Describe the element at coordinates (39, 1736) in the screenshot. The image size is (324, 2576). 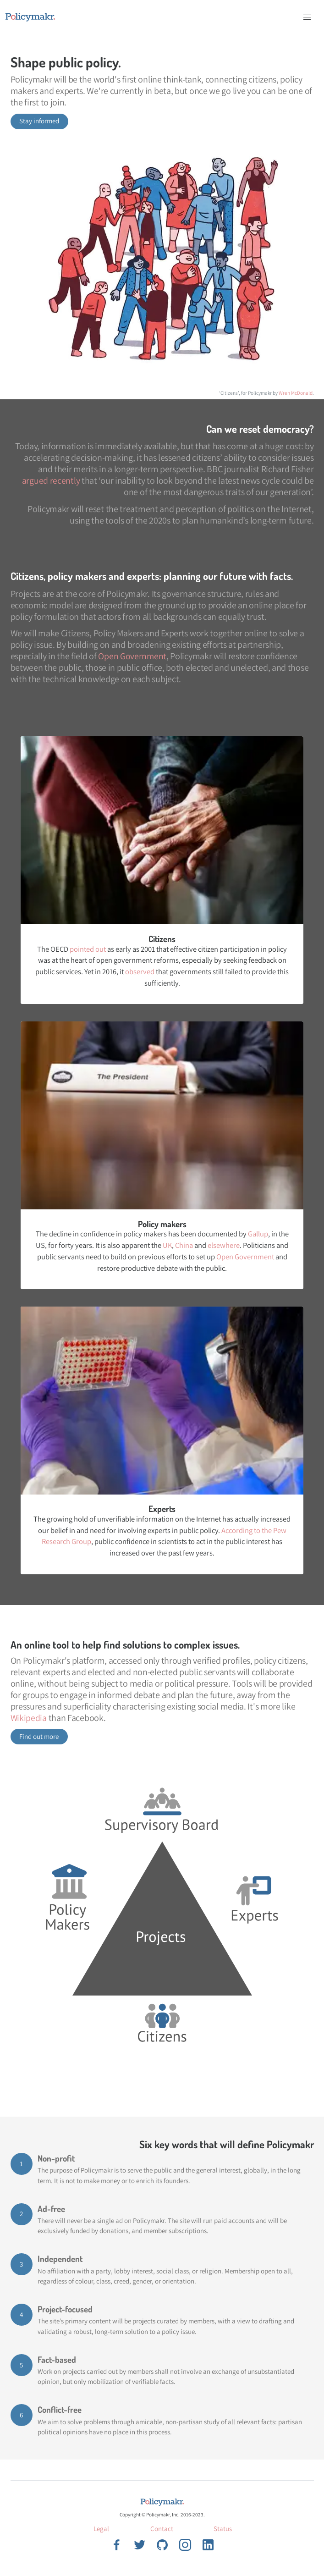
I see `Find out more` at that location.